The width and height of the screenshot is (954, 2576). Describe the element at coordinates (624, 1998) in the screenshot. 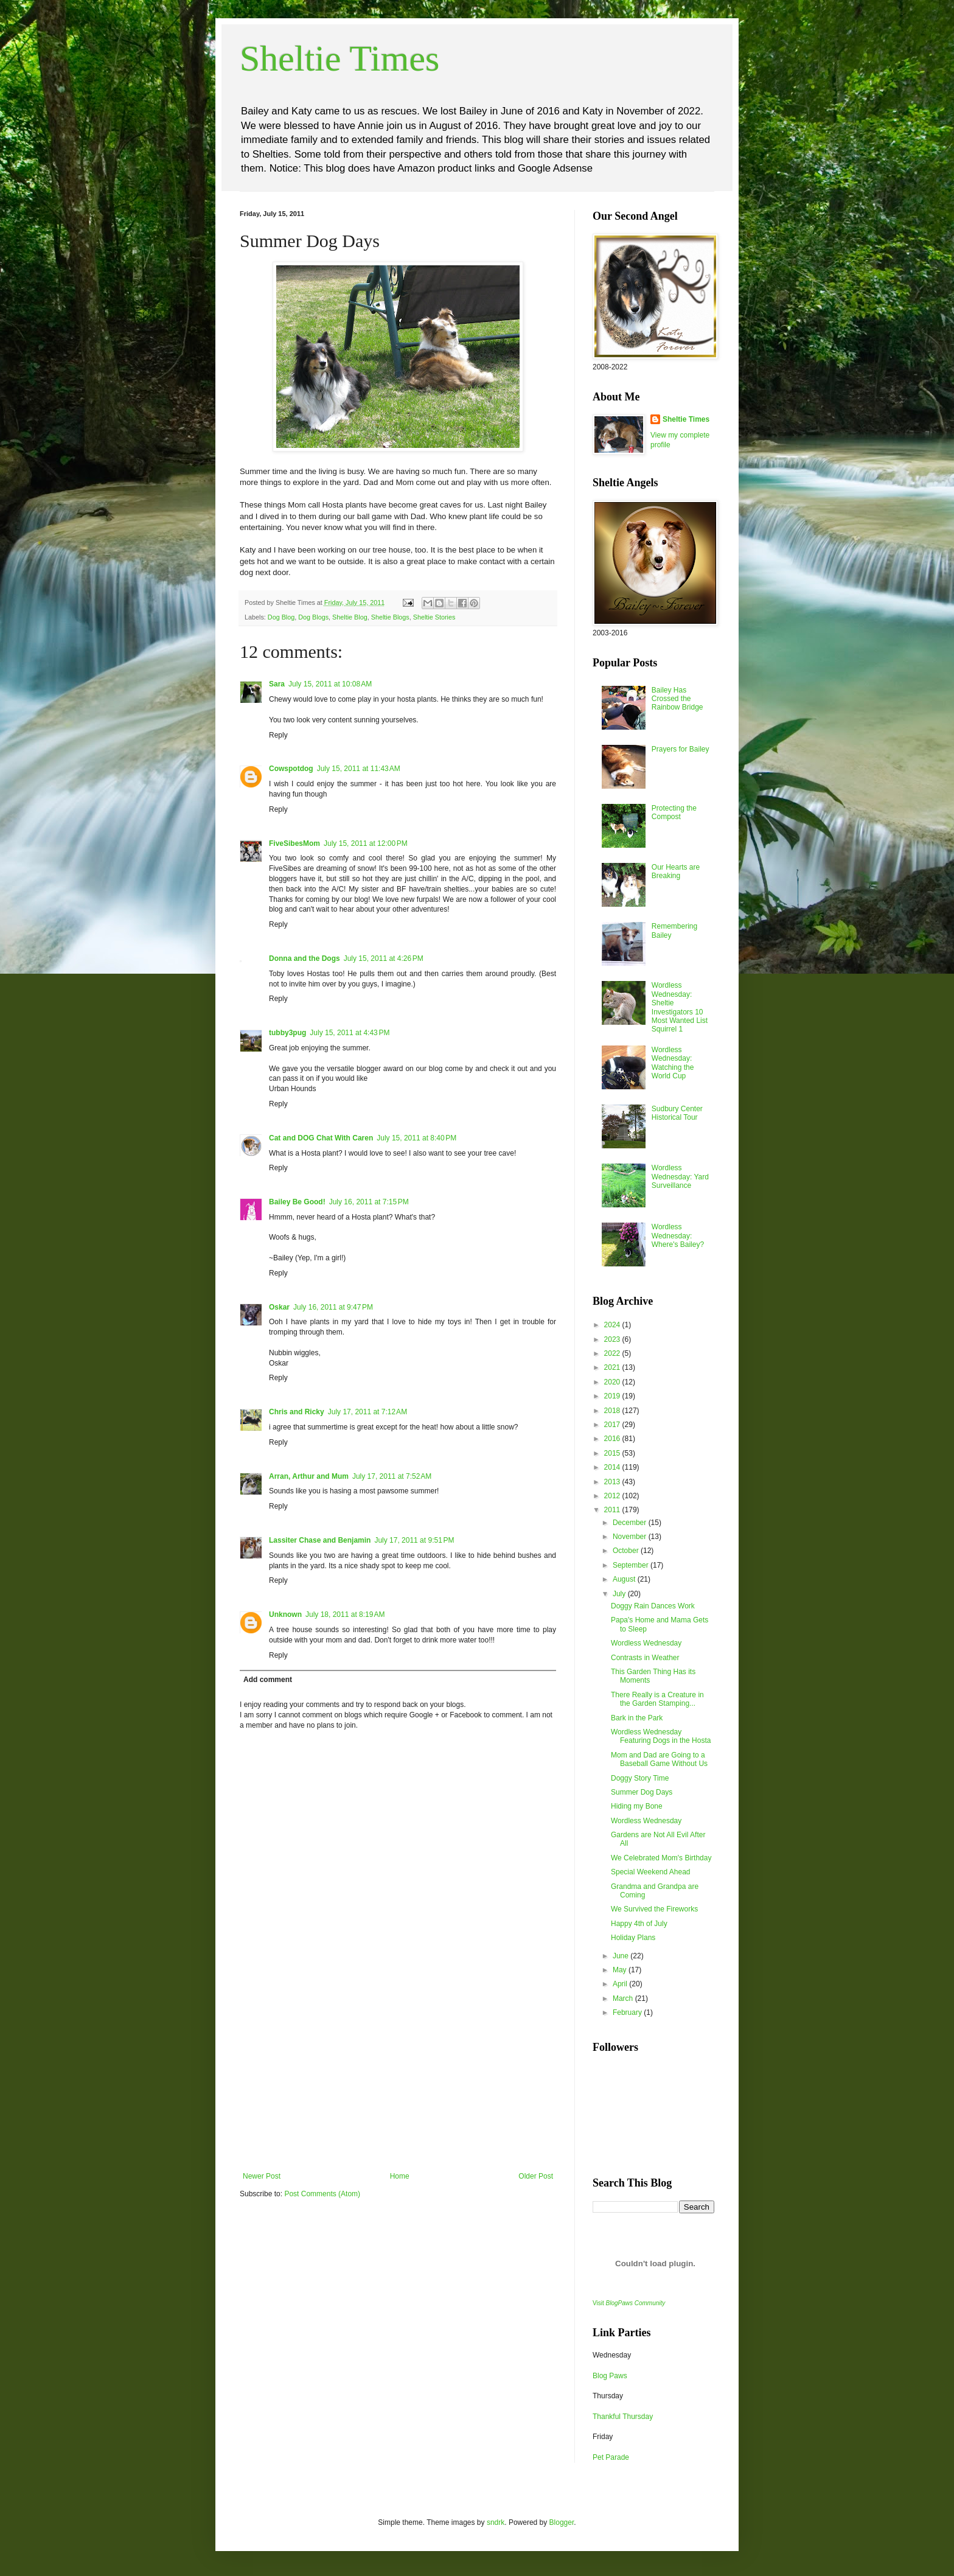

I see `March` at that location.